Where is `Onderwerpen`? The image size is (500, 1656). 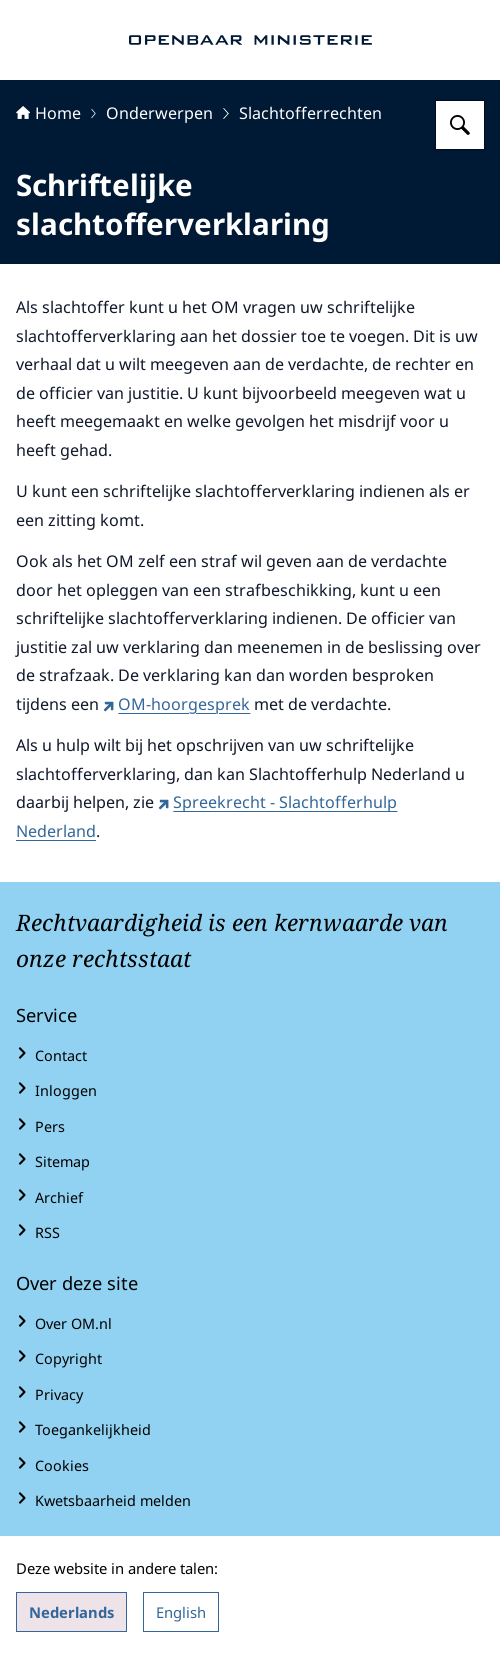 Onderwerpen is located at coordinates (159, 113).